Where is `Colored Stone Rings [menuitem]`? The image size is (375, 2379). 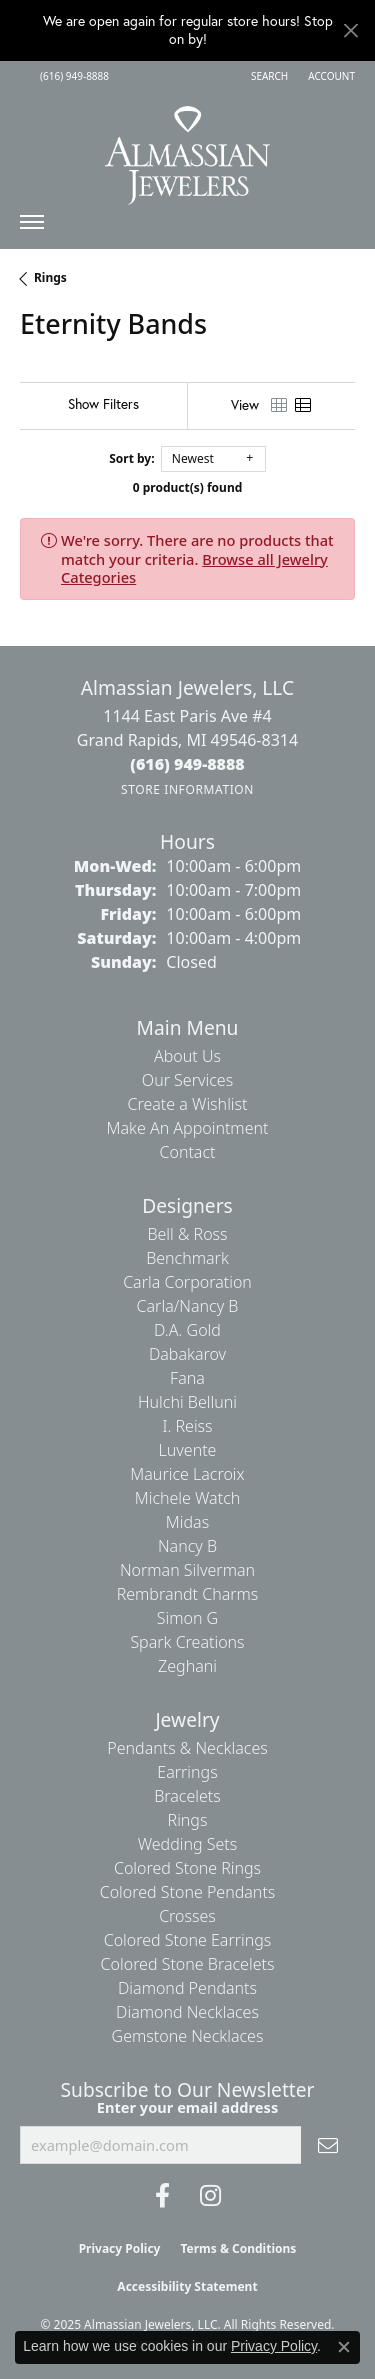
Colored Stone Rings [menuitem] is located at coordinates (187, 1868).